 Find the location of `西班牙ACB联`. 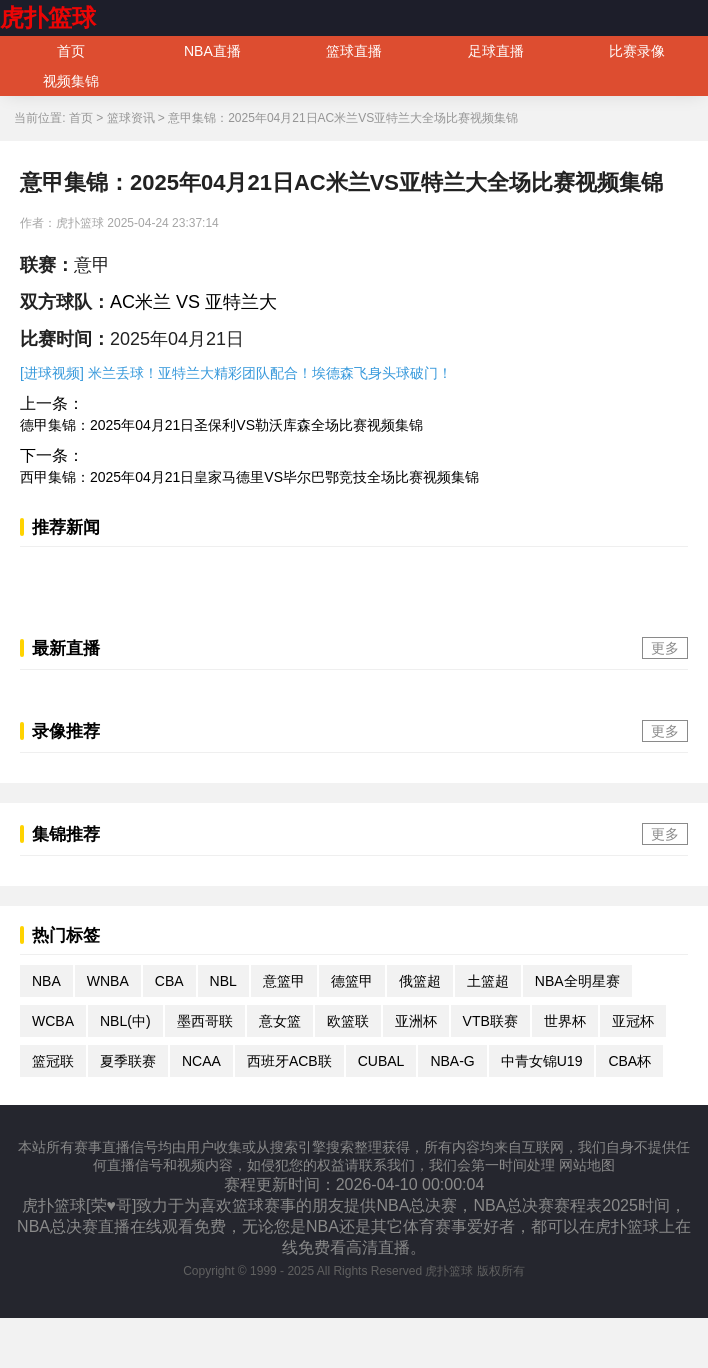

西班牙ACB联 is located at coordinates (289, 1061).